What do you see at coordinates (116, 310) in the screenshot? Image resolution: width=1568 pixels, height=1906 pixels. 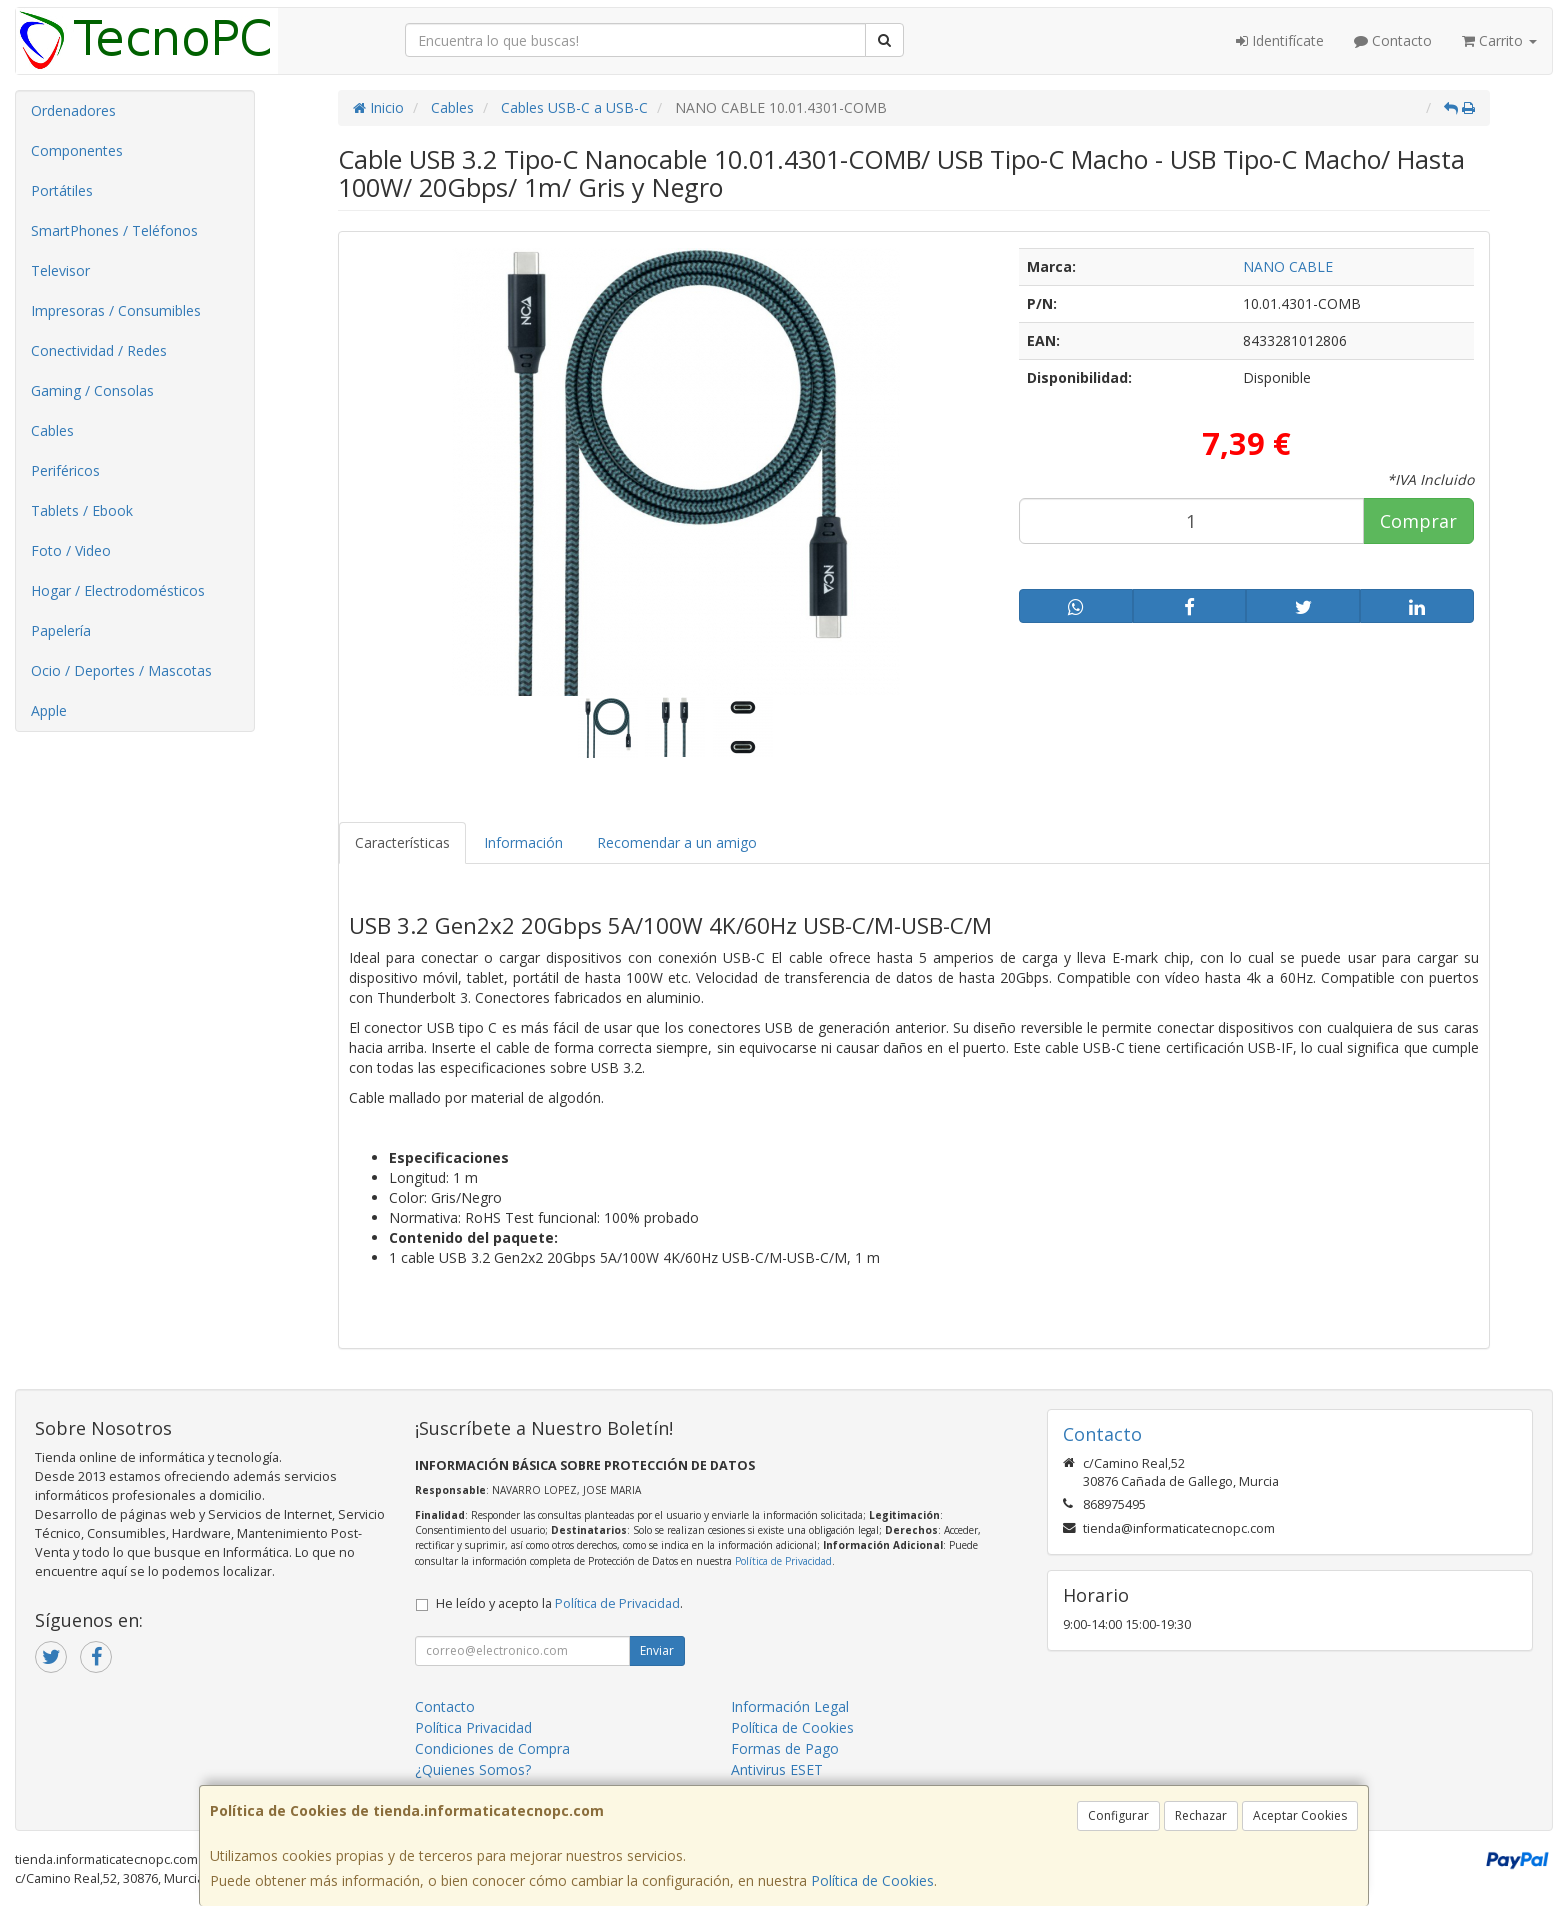 I see `Impresoras / Consumibles` at bounding box center [116, 310].